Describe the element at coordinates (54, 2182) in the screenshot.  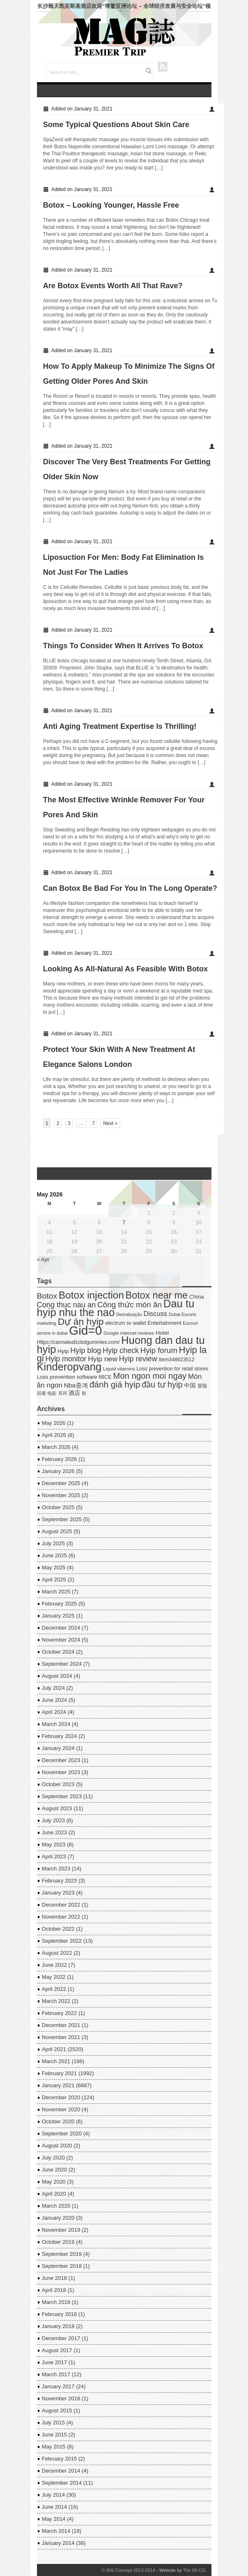
I see `May 2020` at that location.